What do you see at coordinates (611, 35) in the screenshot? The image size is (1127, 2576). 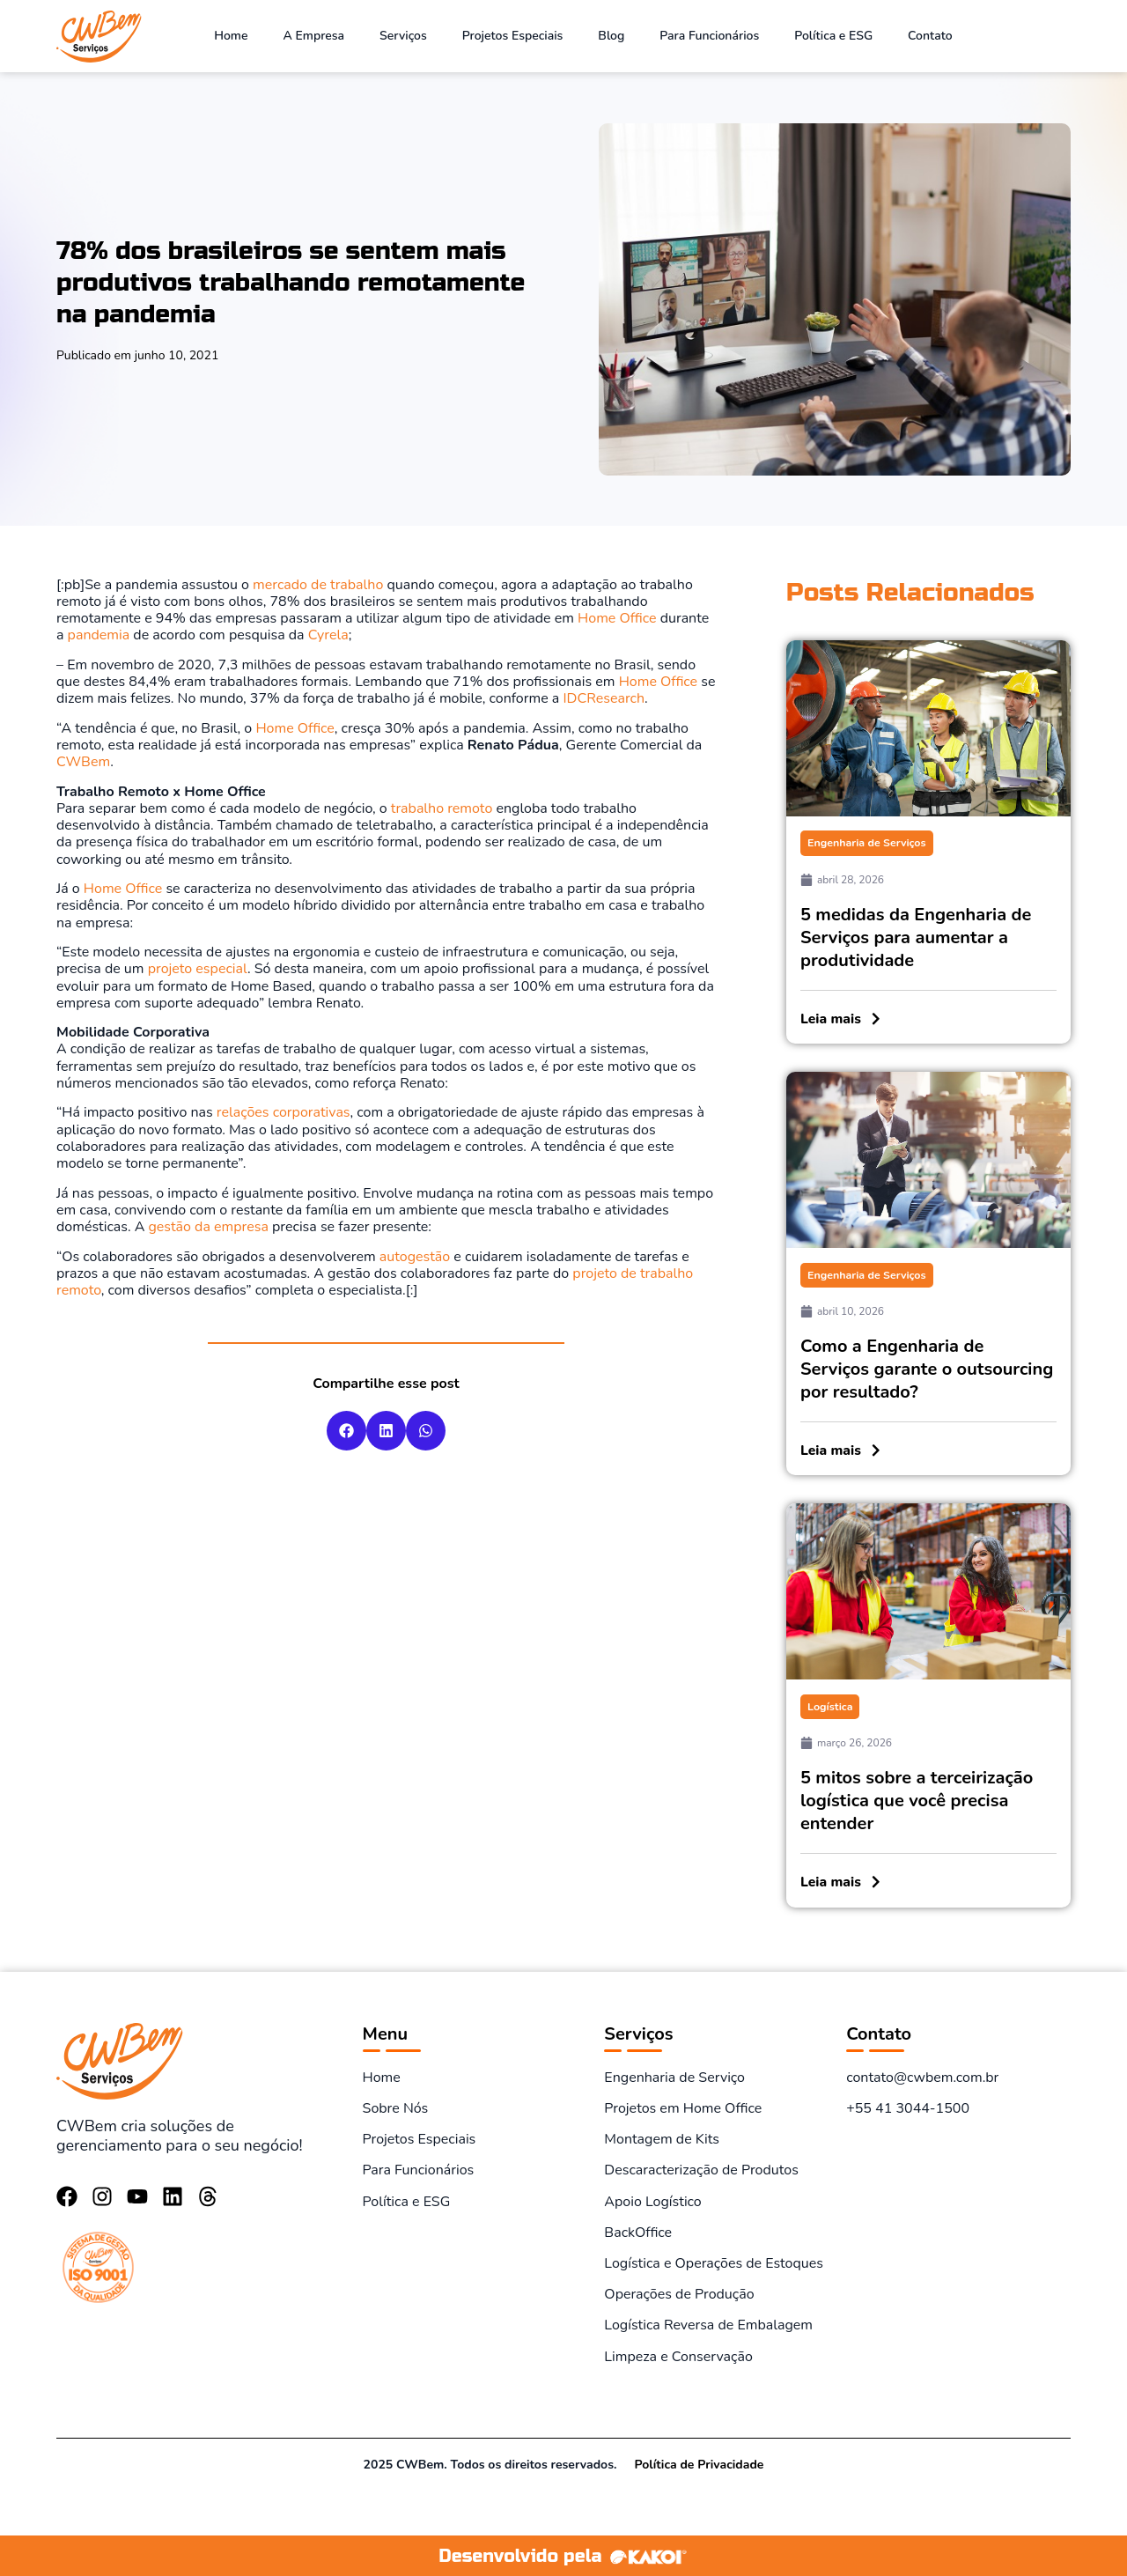 I see `Blog` at bounding box center [611, 35].